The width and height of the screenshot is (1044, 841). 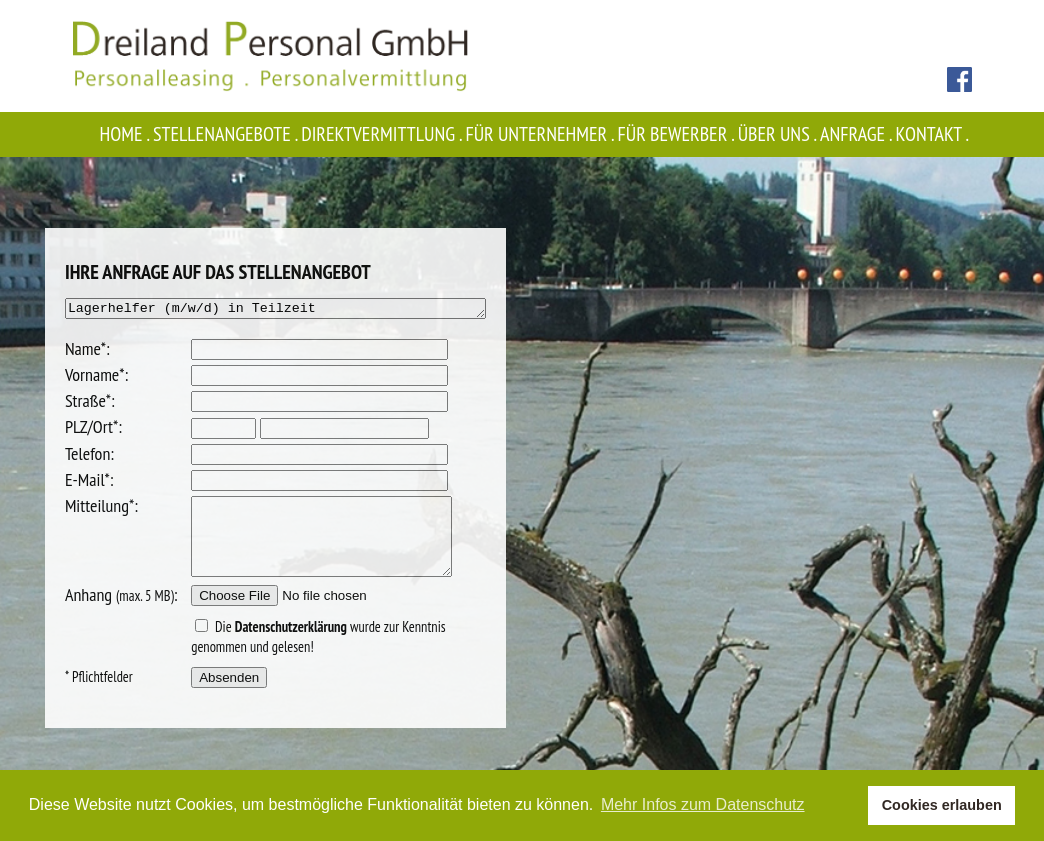 I want to click on Für Unternehmer, so click(x=542, y=134).